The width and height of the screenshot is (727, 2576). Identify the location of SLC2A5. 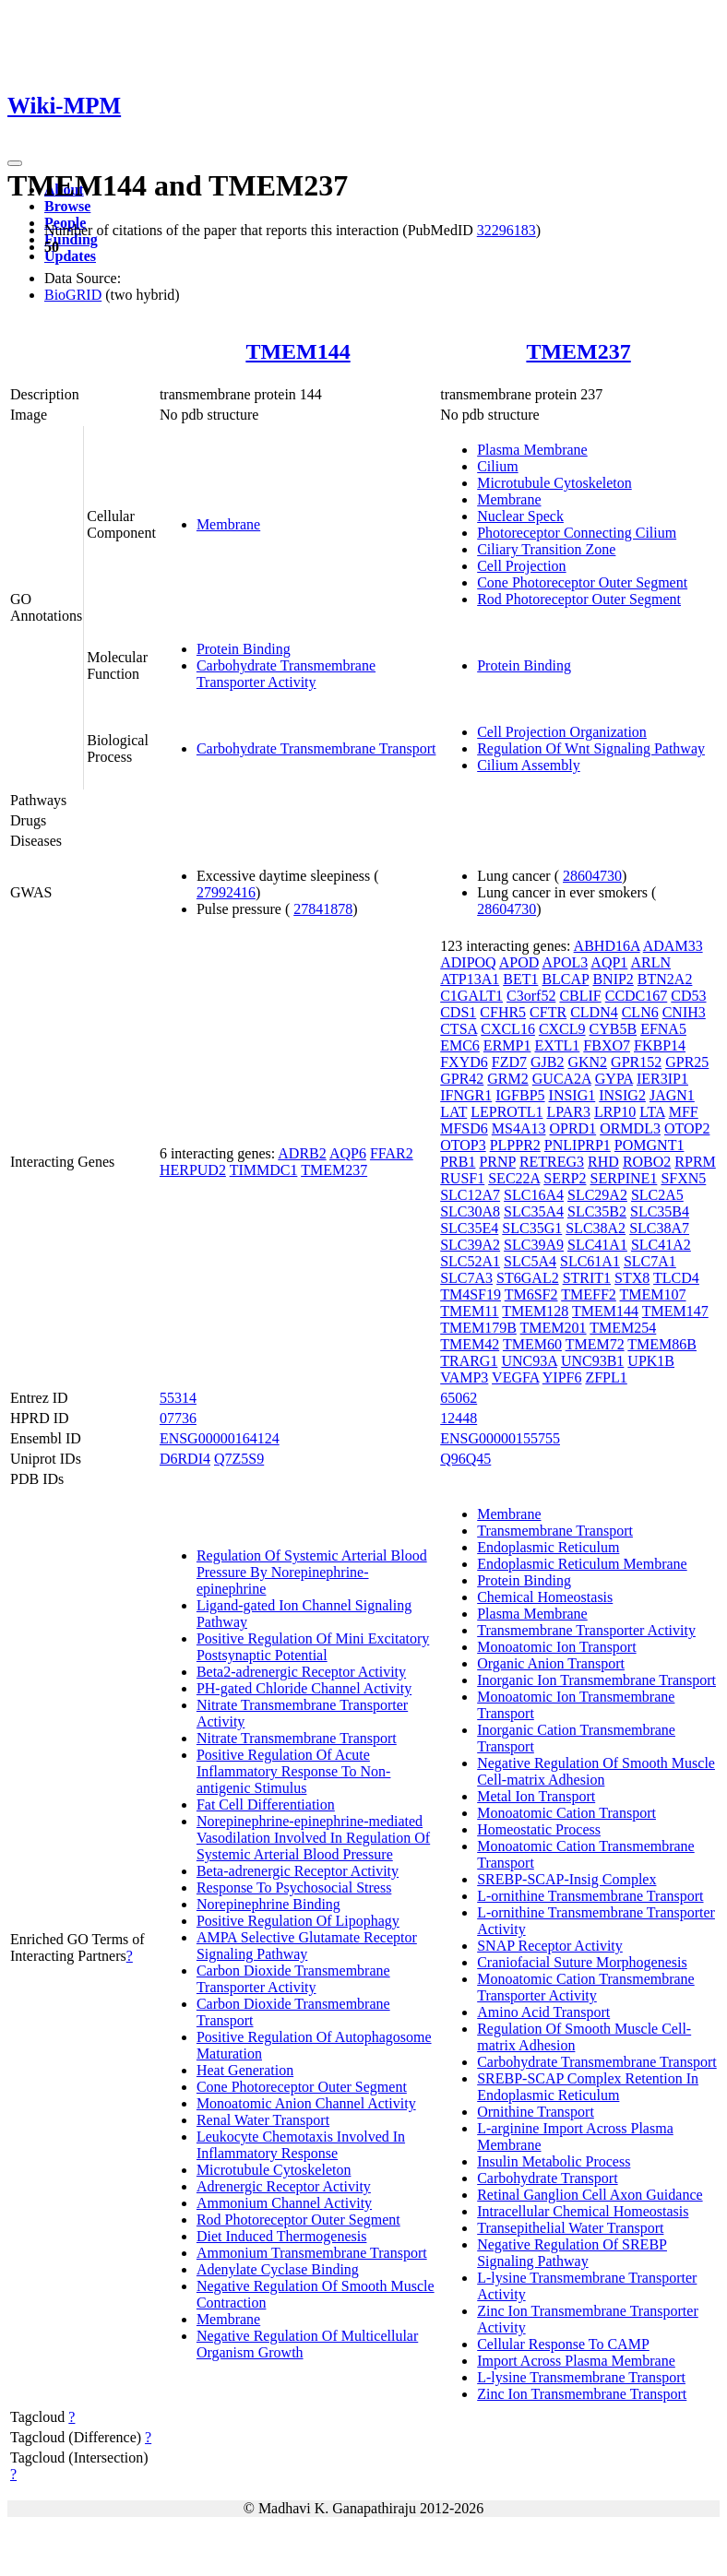
(657, 1195).